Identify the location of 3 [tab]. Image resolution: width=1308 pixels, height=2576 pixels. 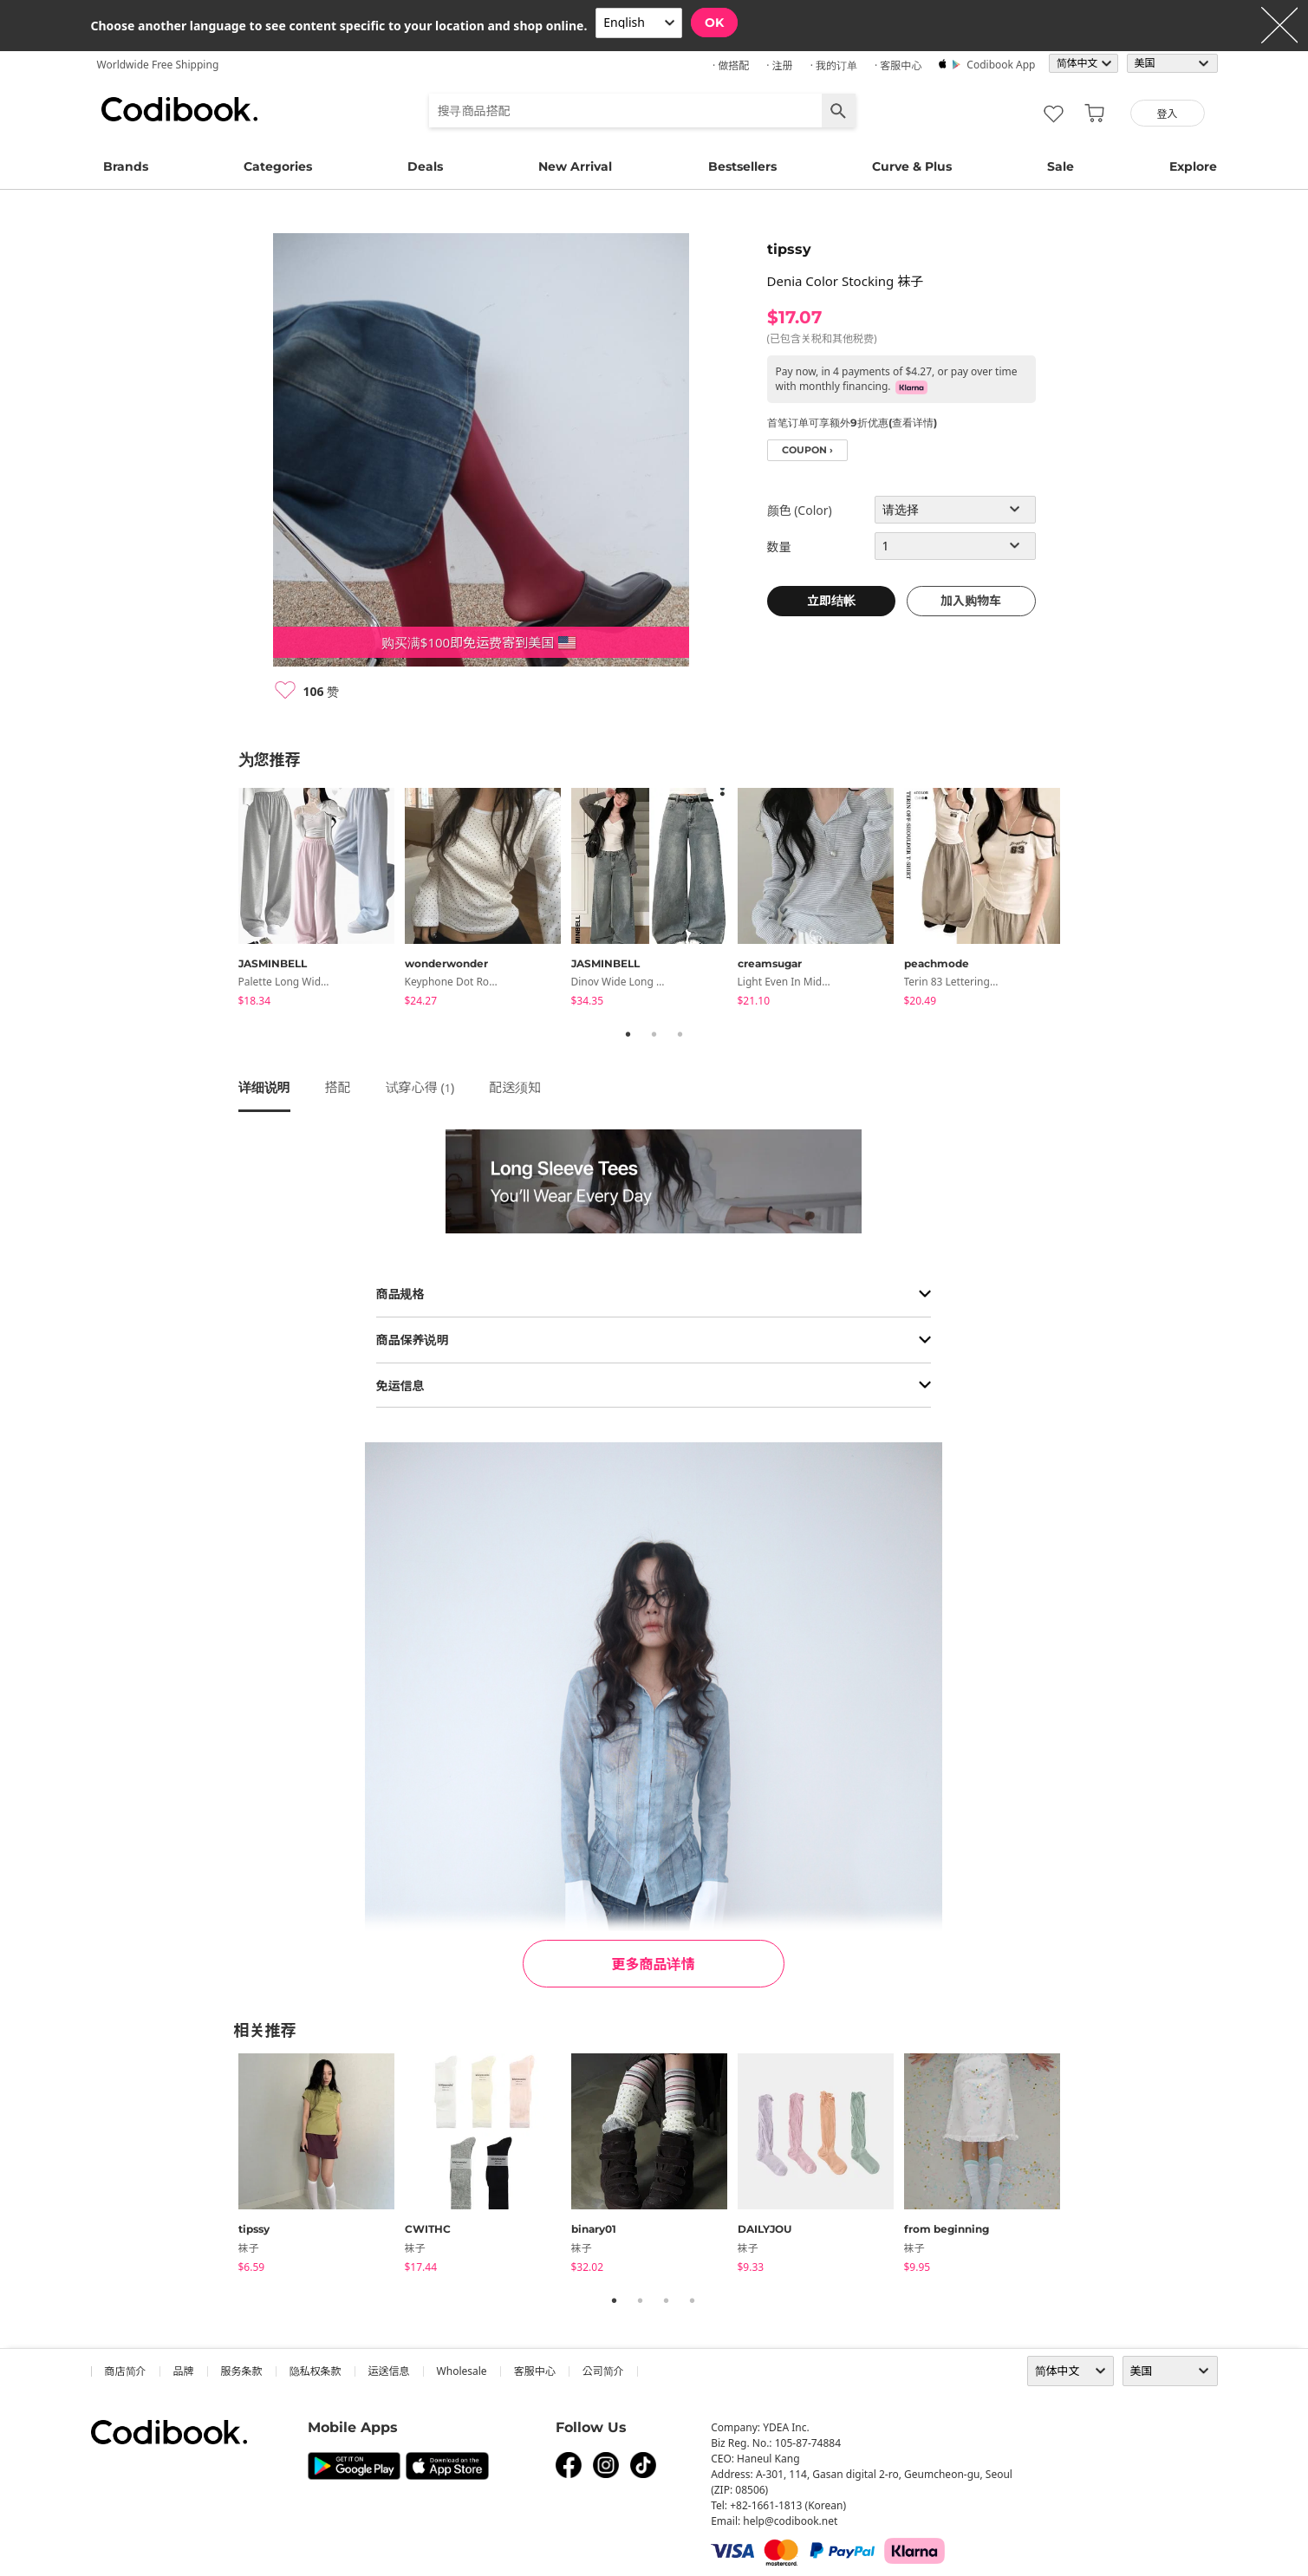
(680, 1034).